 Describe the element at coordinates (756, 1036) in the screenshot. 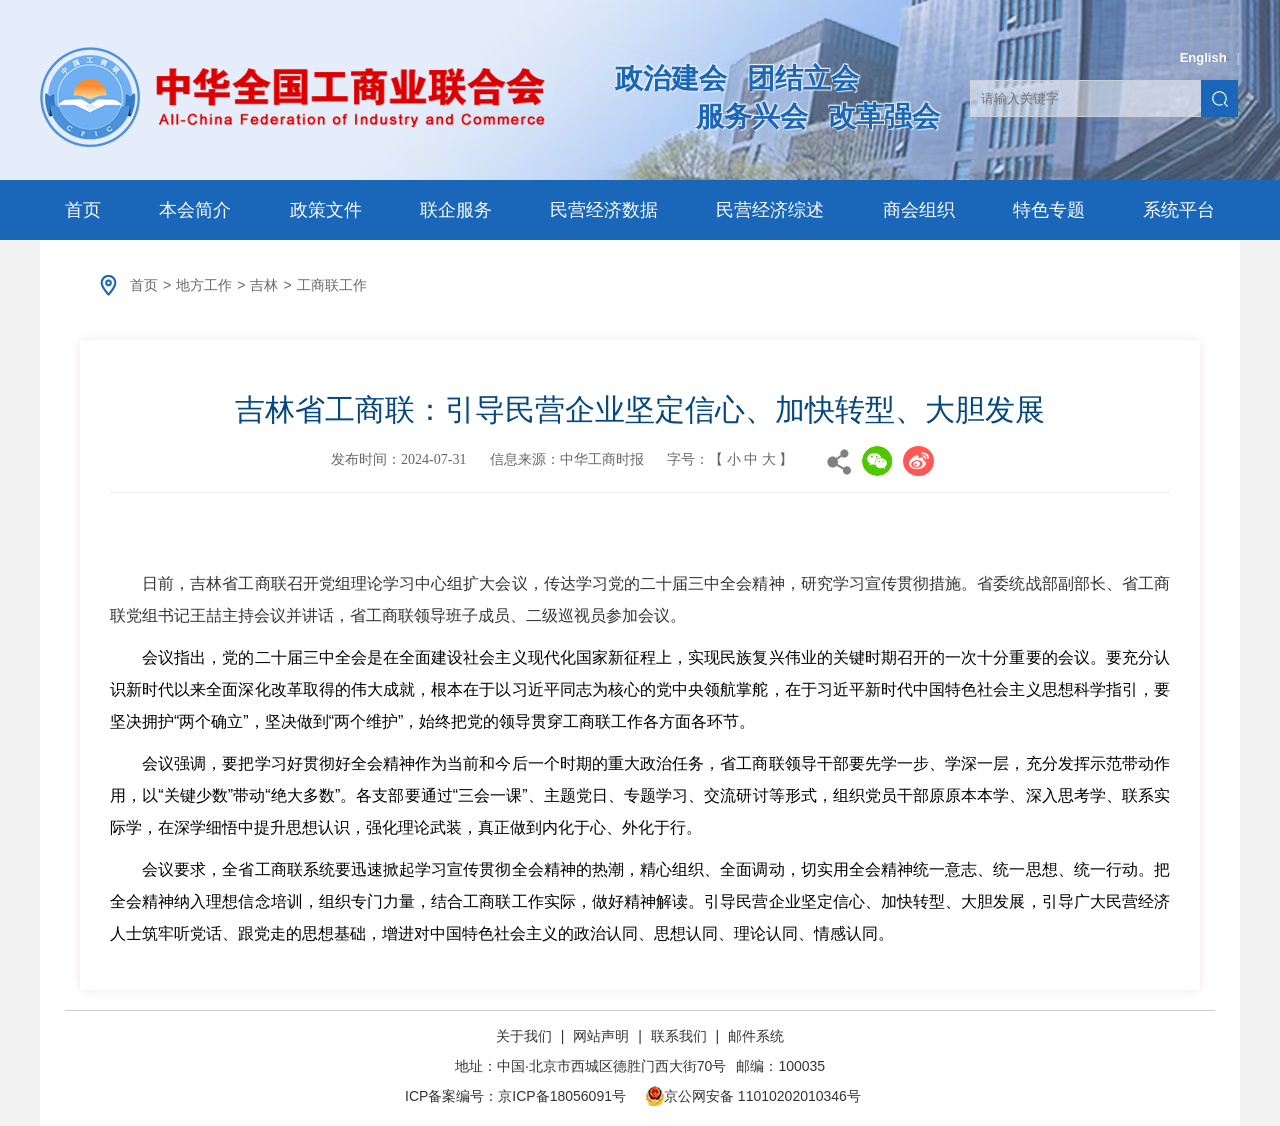

I see `邮件系统` at that location.